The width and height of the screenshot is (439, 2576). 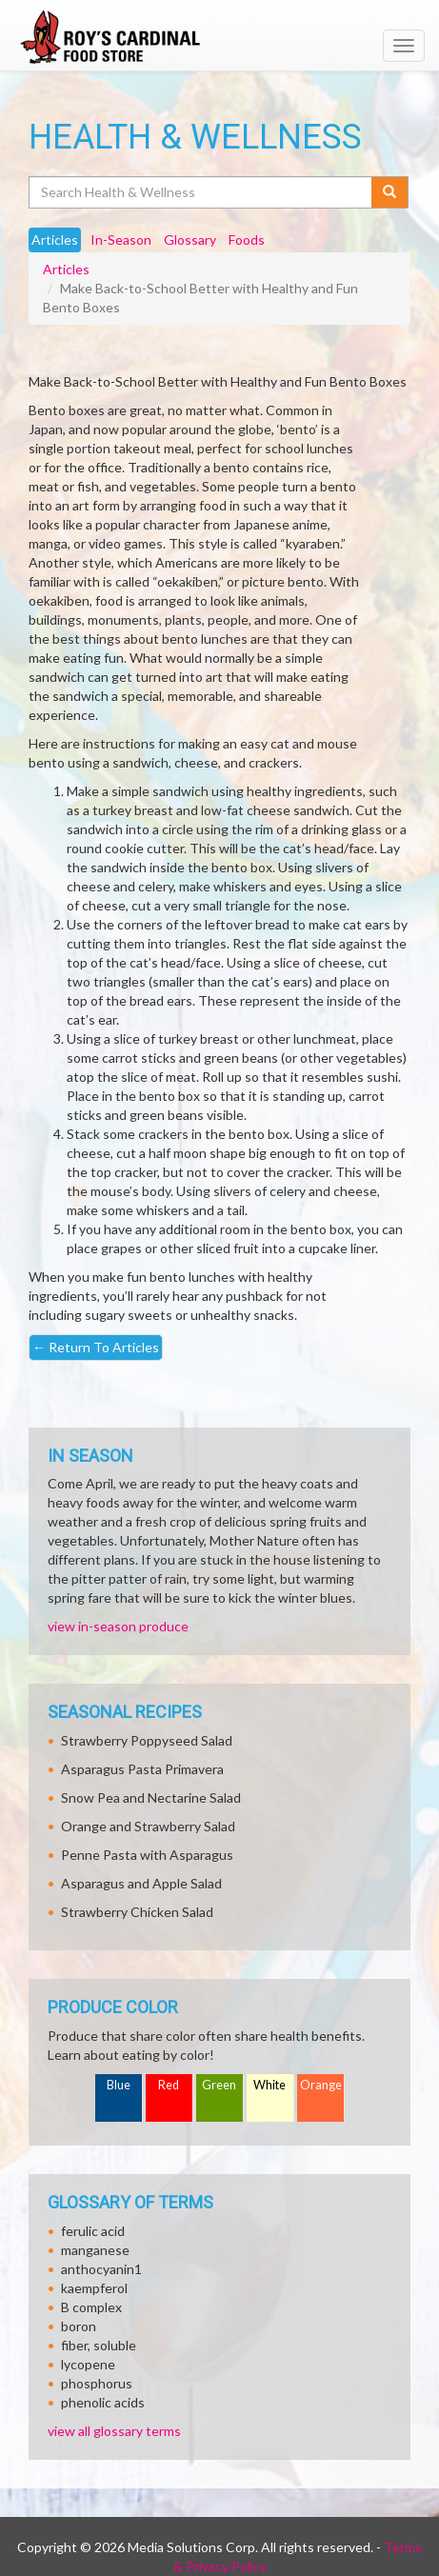 I want to click on B complex, so click(x=91, y=2307).